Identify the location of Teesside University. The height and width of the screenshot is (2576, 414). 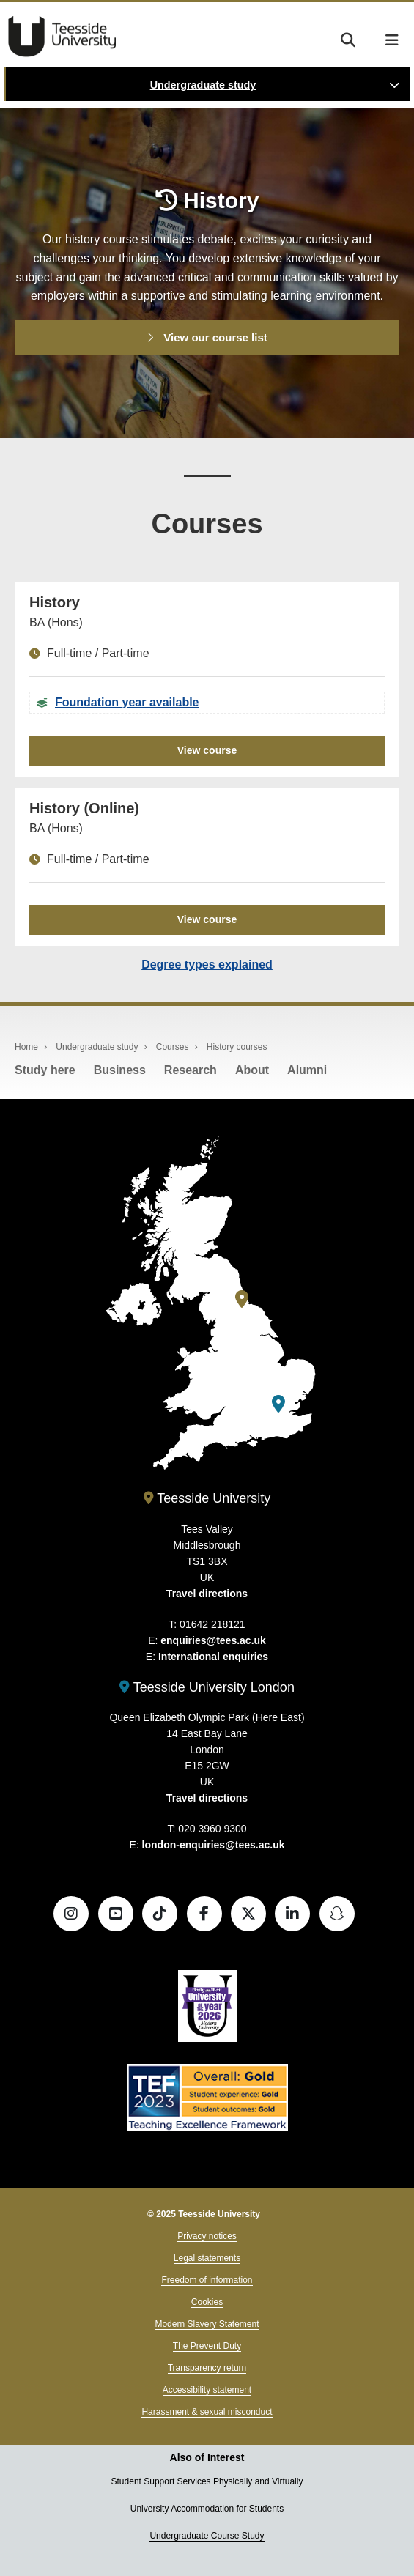
(62, 36).